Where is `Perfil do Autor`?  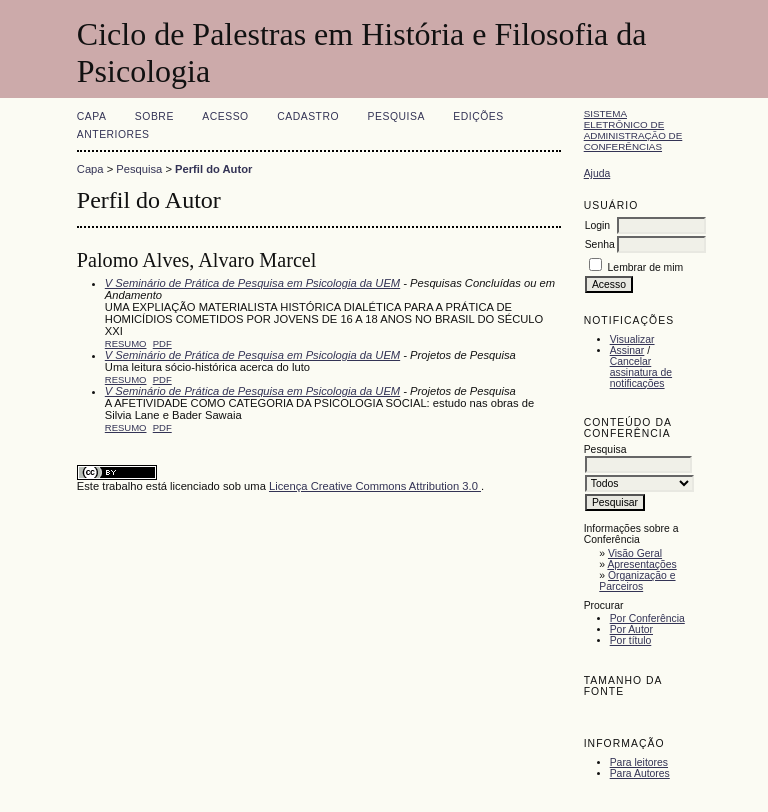 Perfil do Autor is located at coordinates (213, 169).